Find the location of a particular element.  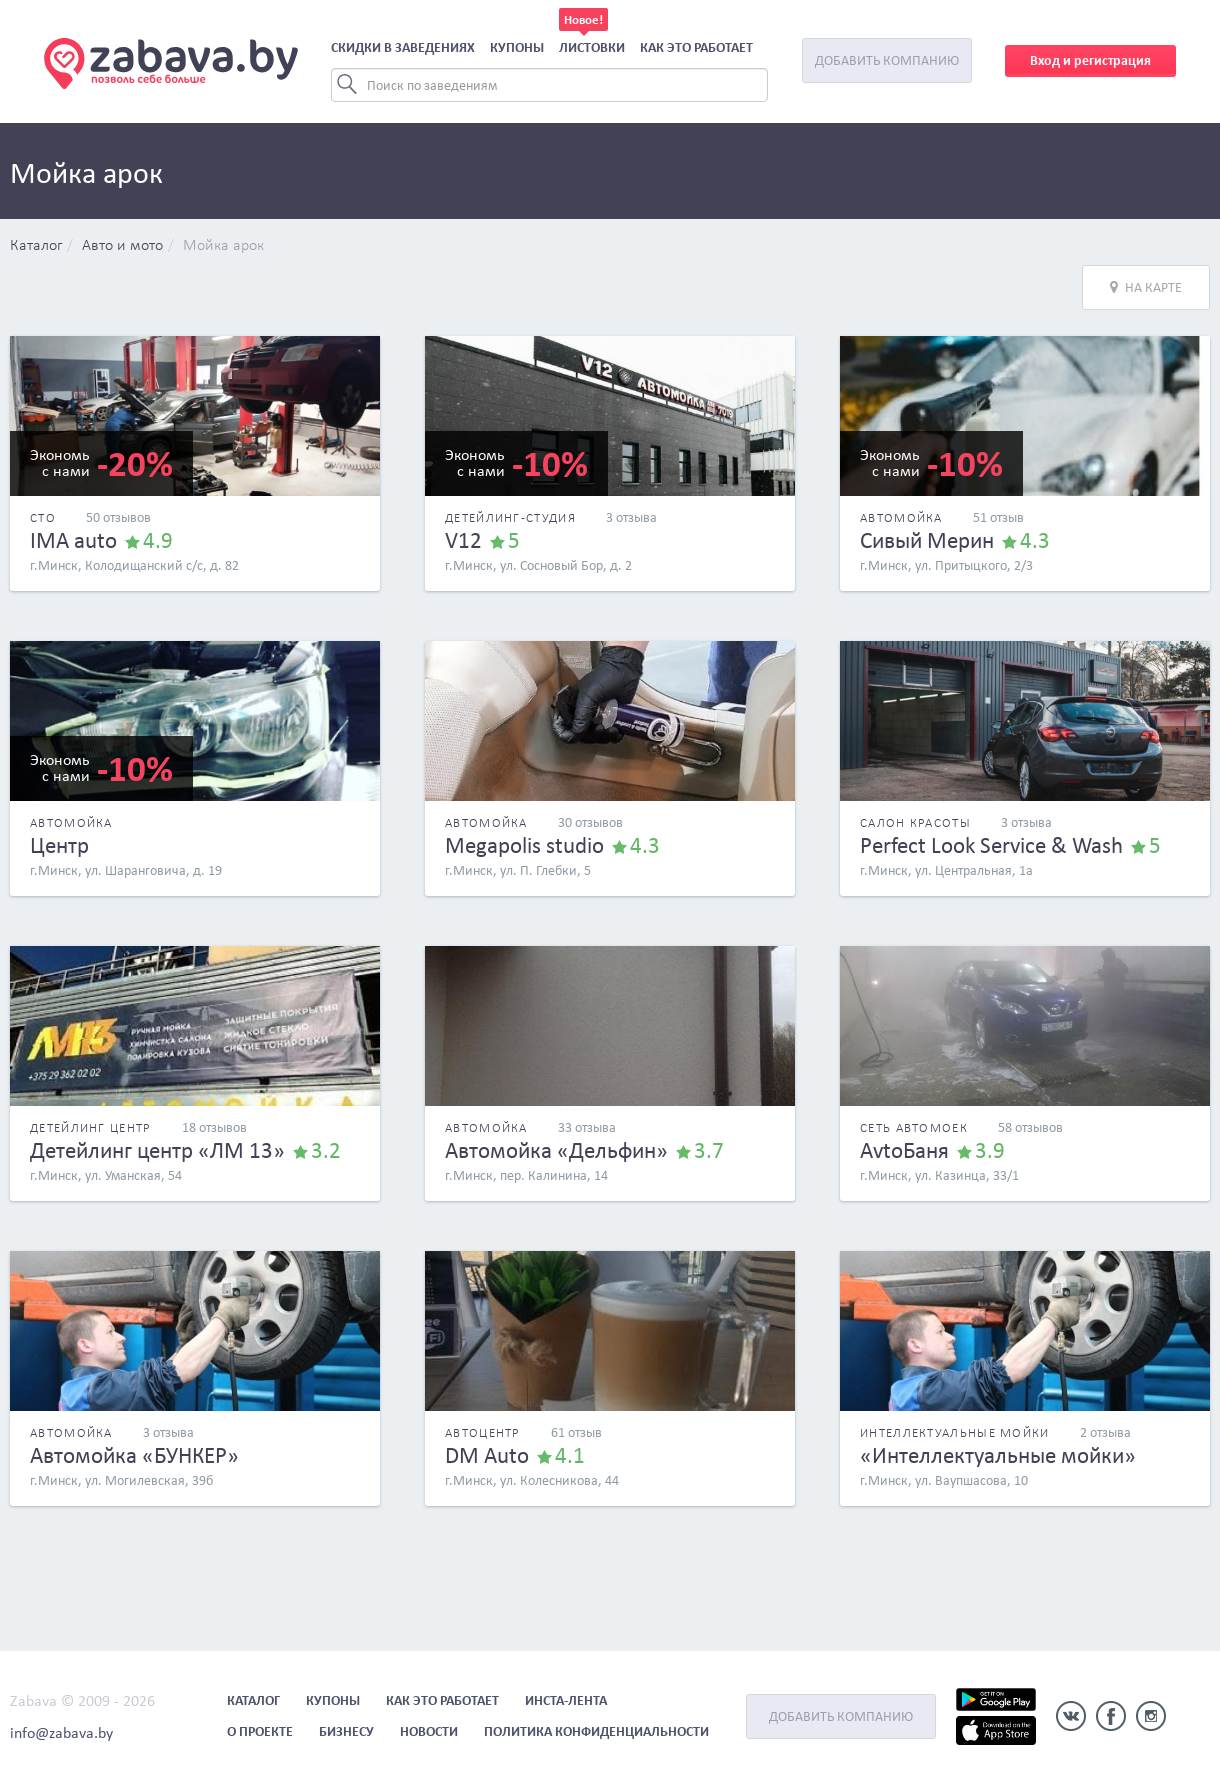

61 отзыв is located at coordinates (576, 1432).